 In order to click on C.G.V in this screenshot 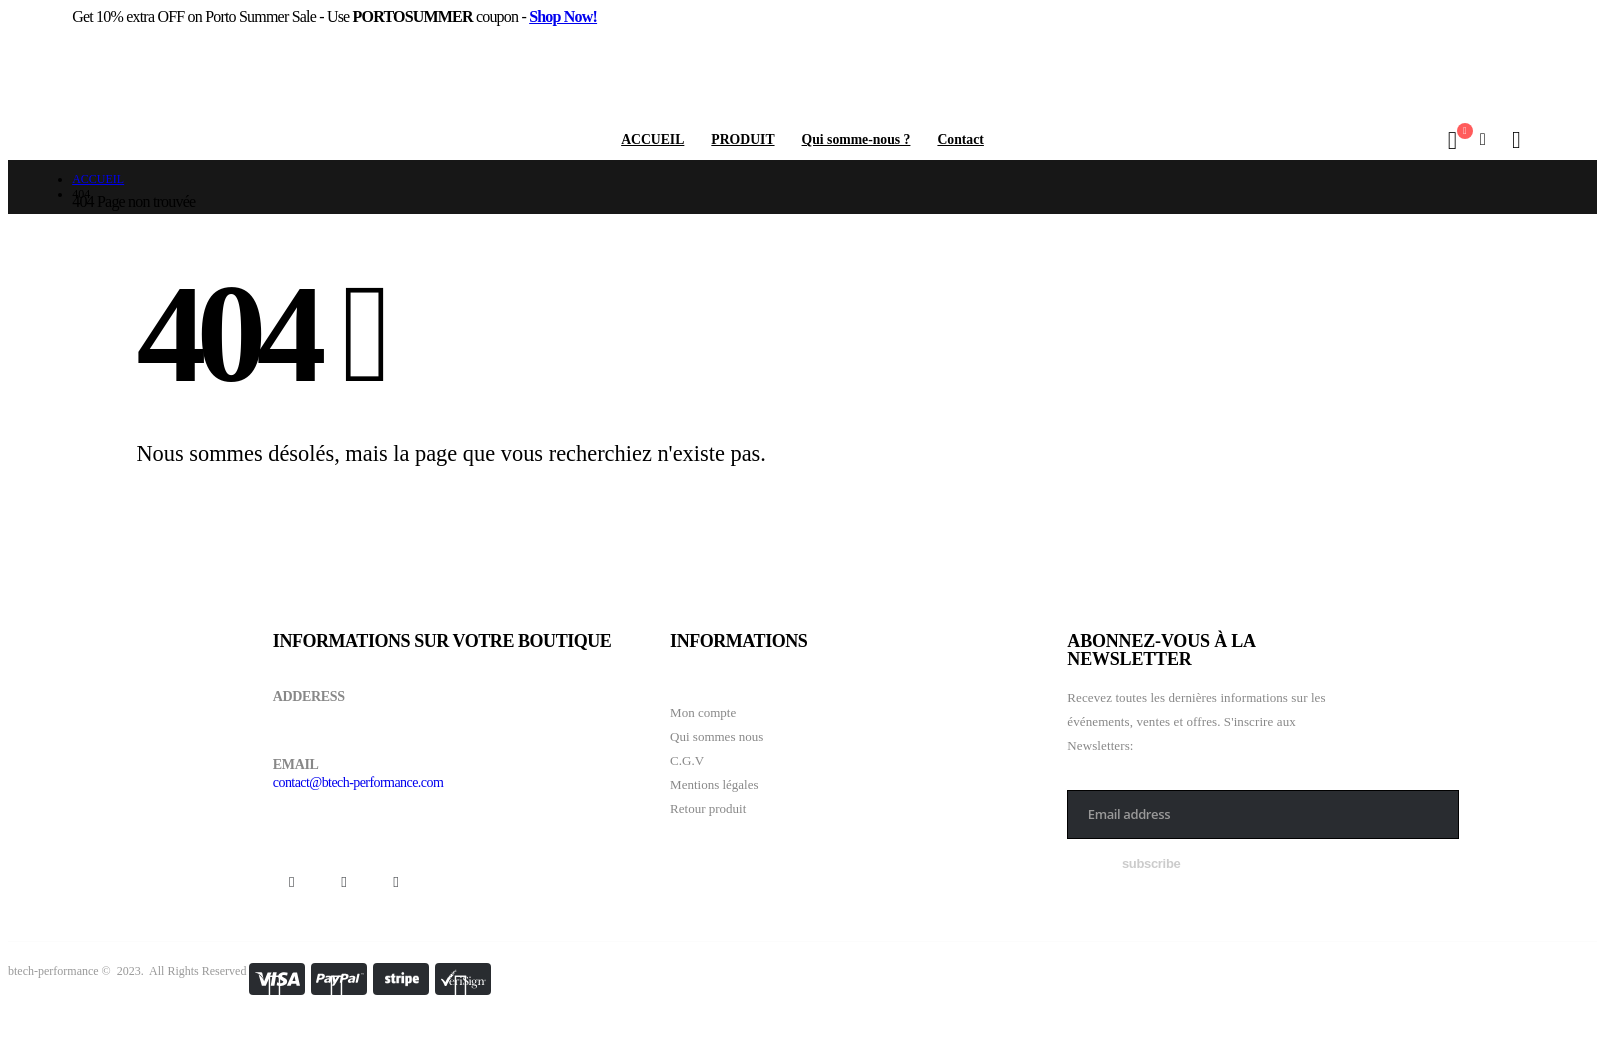, I will do `click(687, 760)`.